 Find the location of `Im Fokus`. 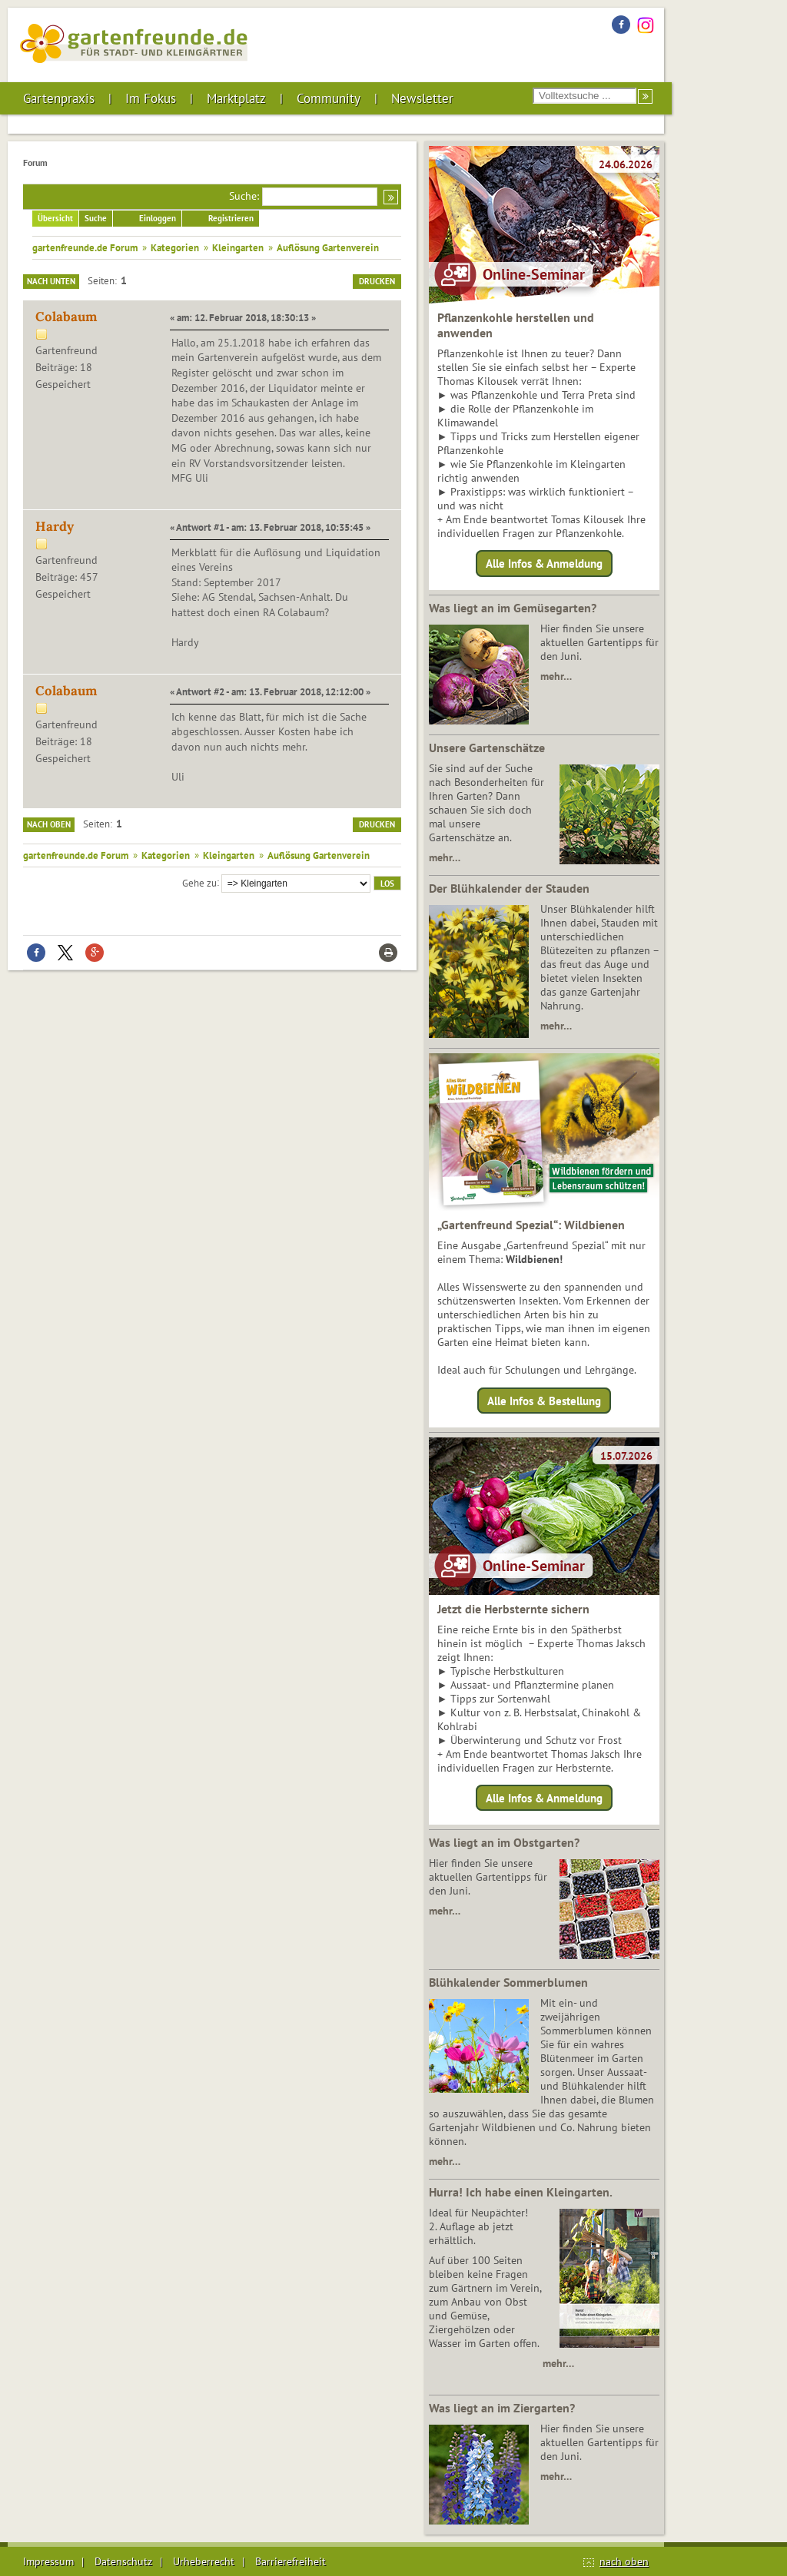

Im Fokus is located at coordinates (150, 98).